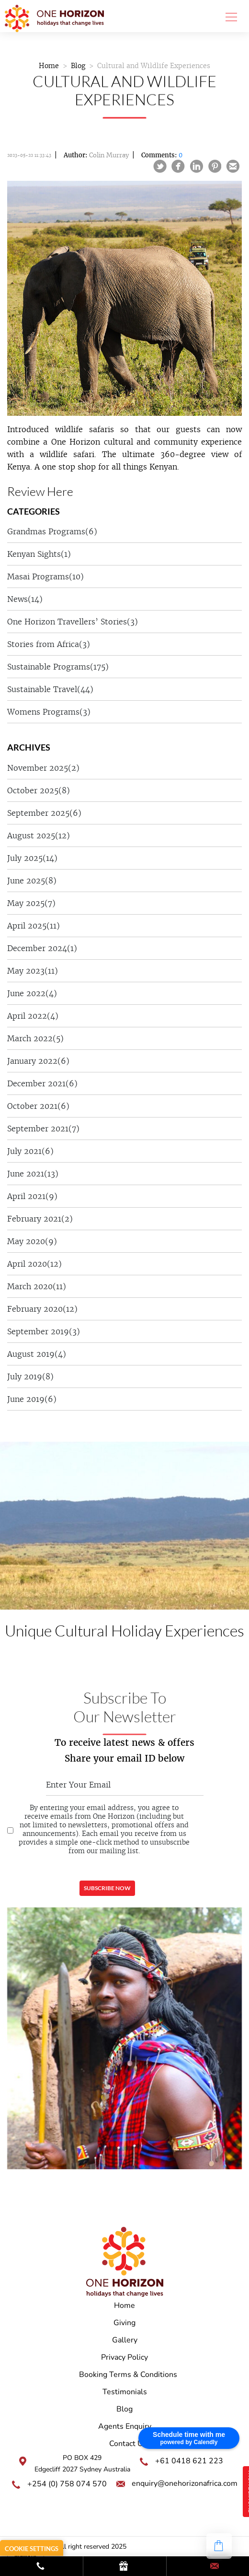  I want to click on February 2021, so click(40, 1218).